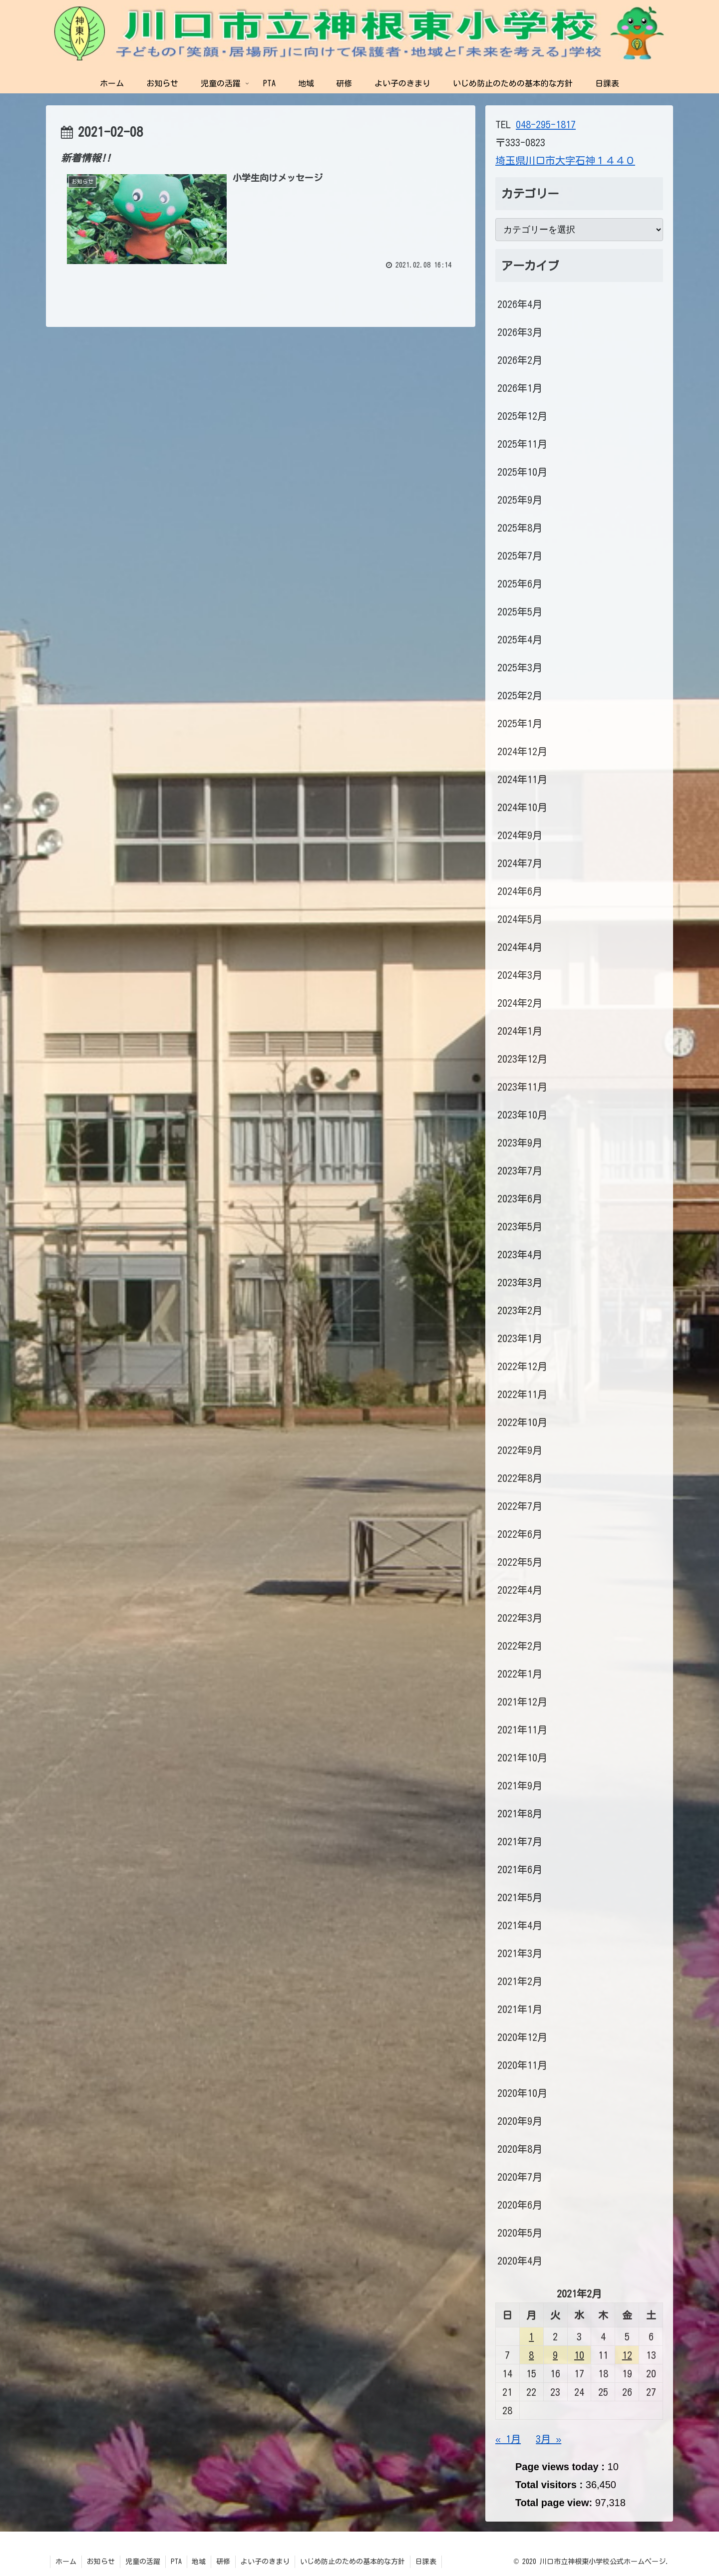 The width and height of the screenshot is (719, 2576). Describe the element at coordinates (519, 1618) in the screenshot. I see `2022年3月` at that location.